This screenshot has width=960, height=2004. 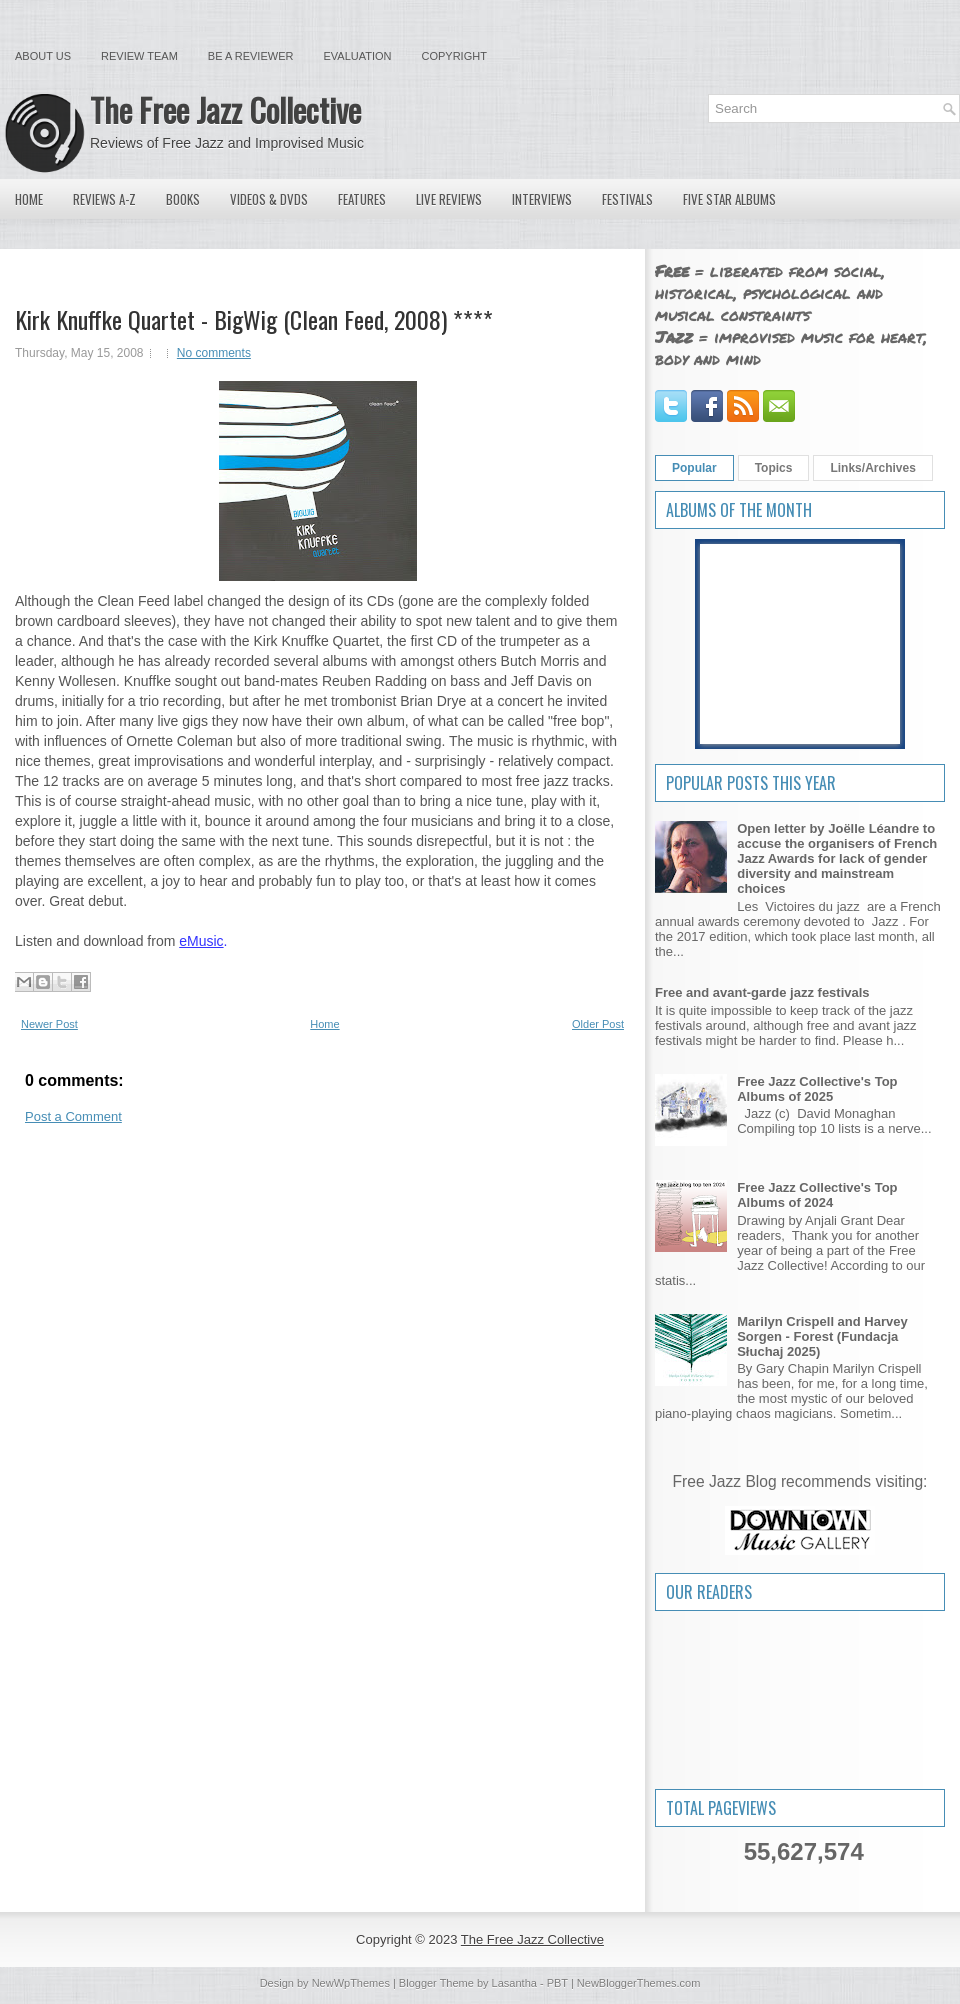 What do you see at coordinates (729, 199) in the screenshot?
I see `Five Star Albums` at bounding box center [729, 199].